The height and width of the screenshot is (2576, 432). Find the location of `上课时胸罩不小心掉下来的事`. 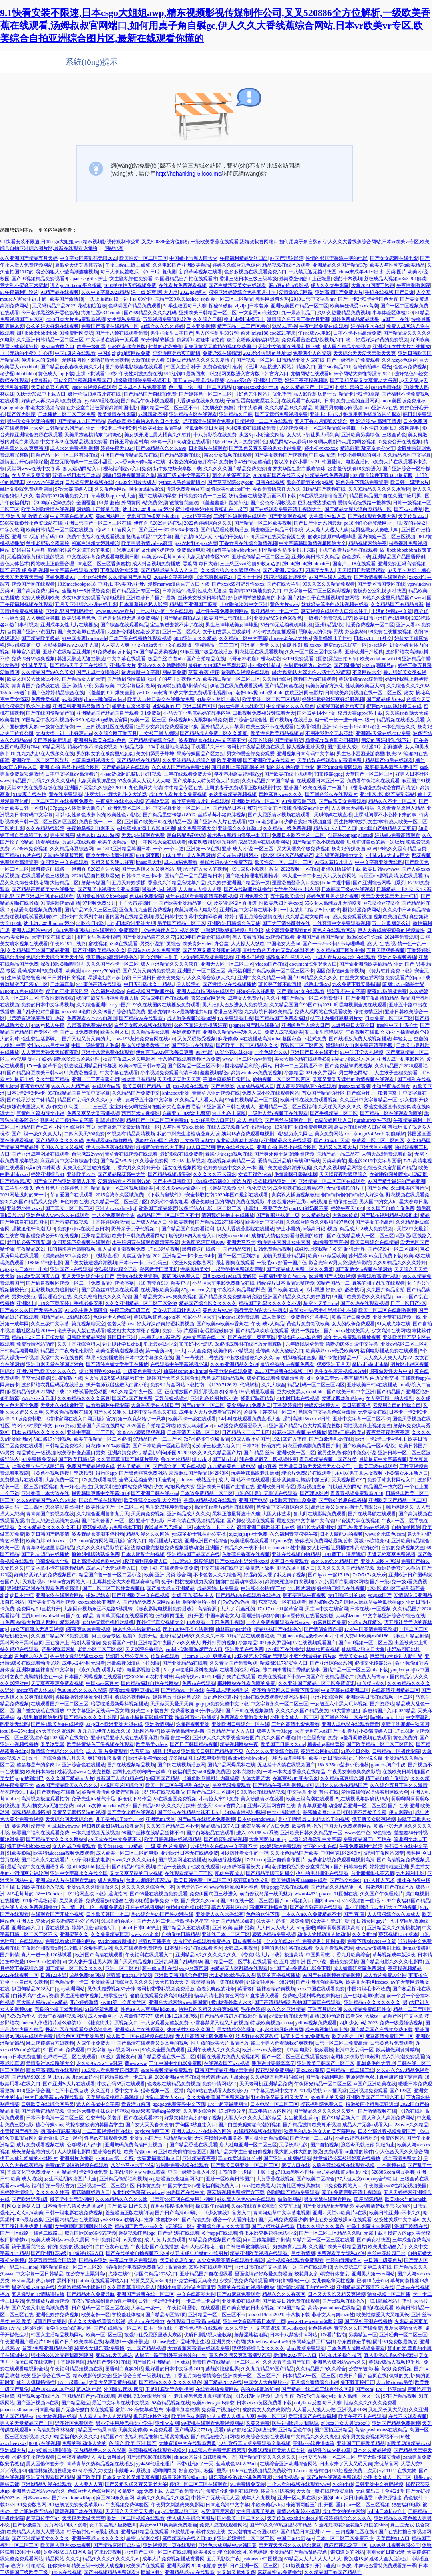

上课时胸罩不小心掉下来的事 is located at coordinates (385, 815).